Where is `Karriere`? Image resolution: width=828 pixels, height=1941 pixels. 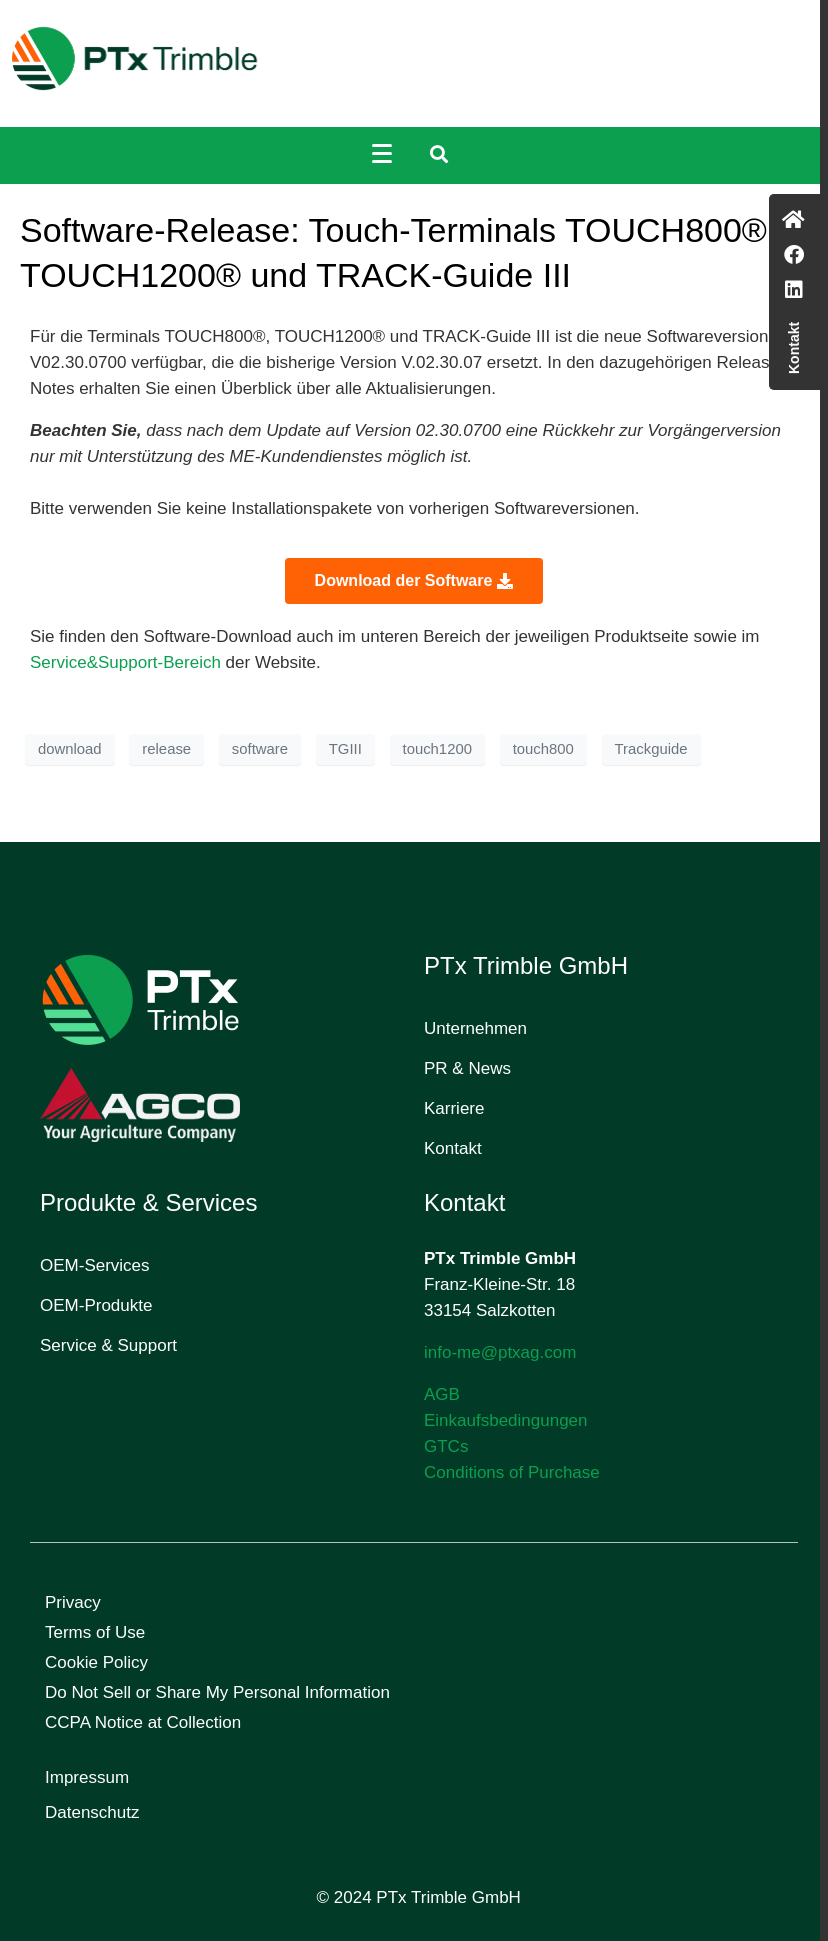 Karriere is located at coordinates (454, 1108).